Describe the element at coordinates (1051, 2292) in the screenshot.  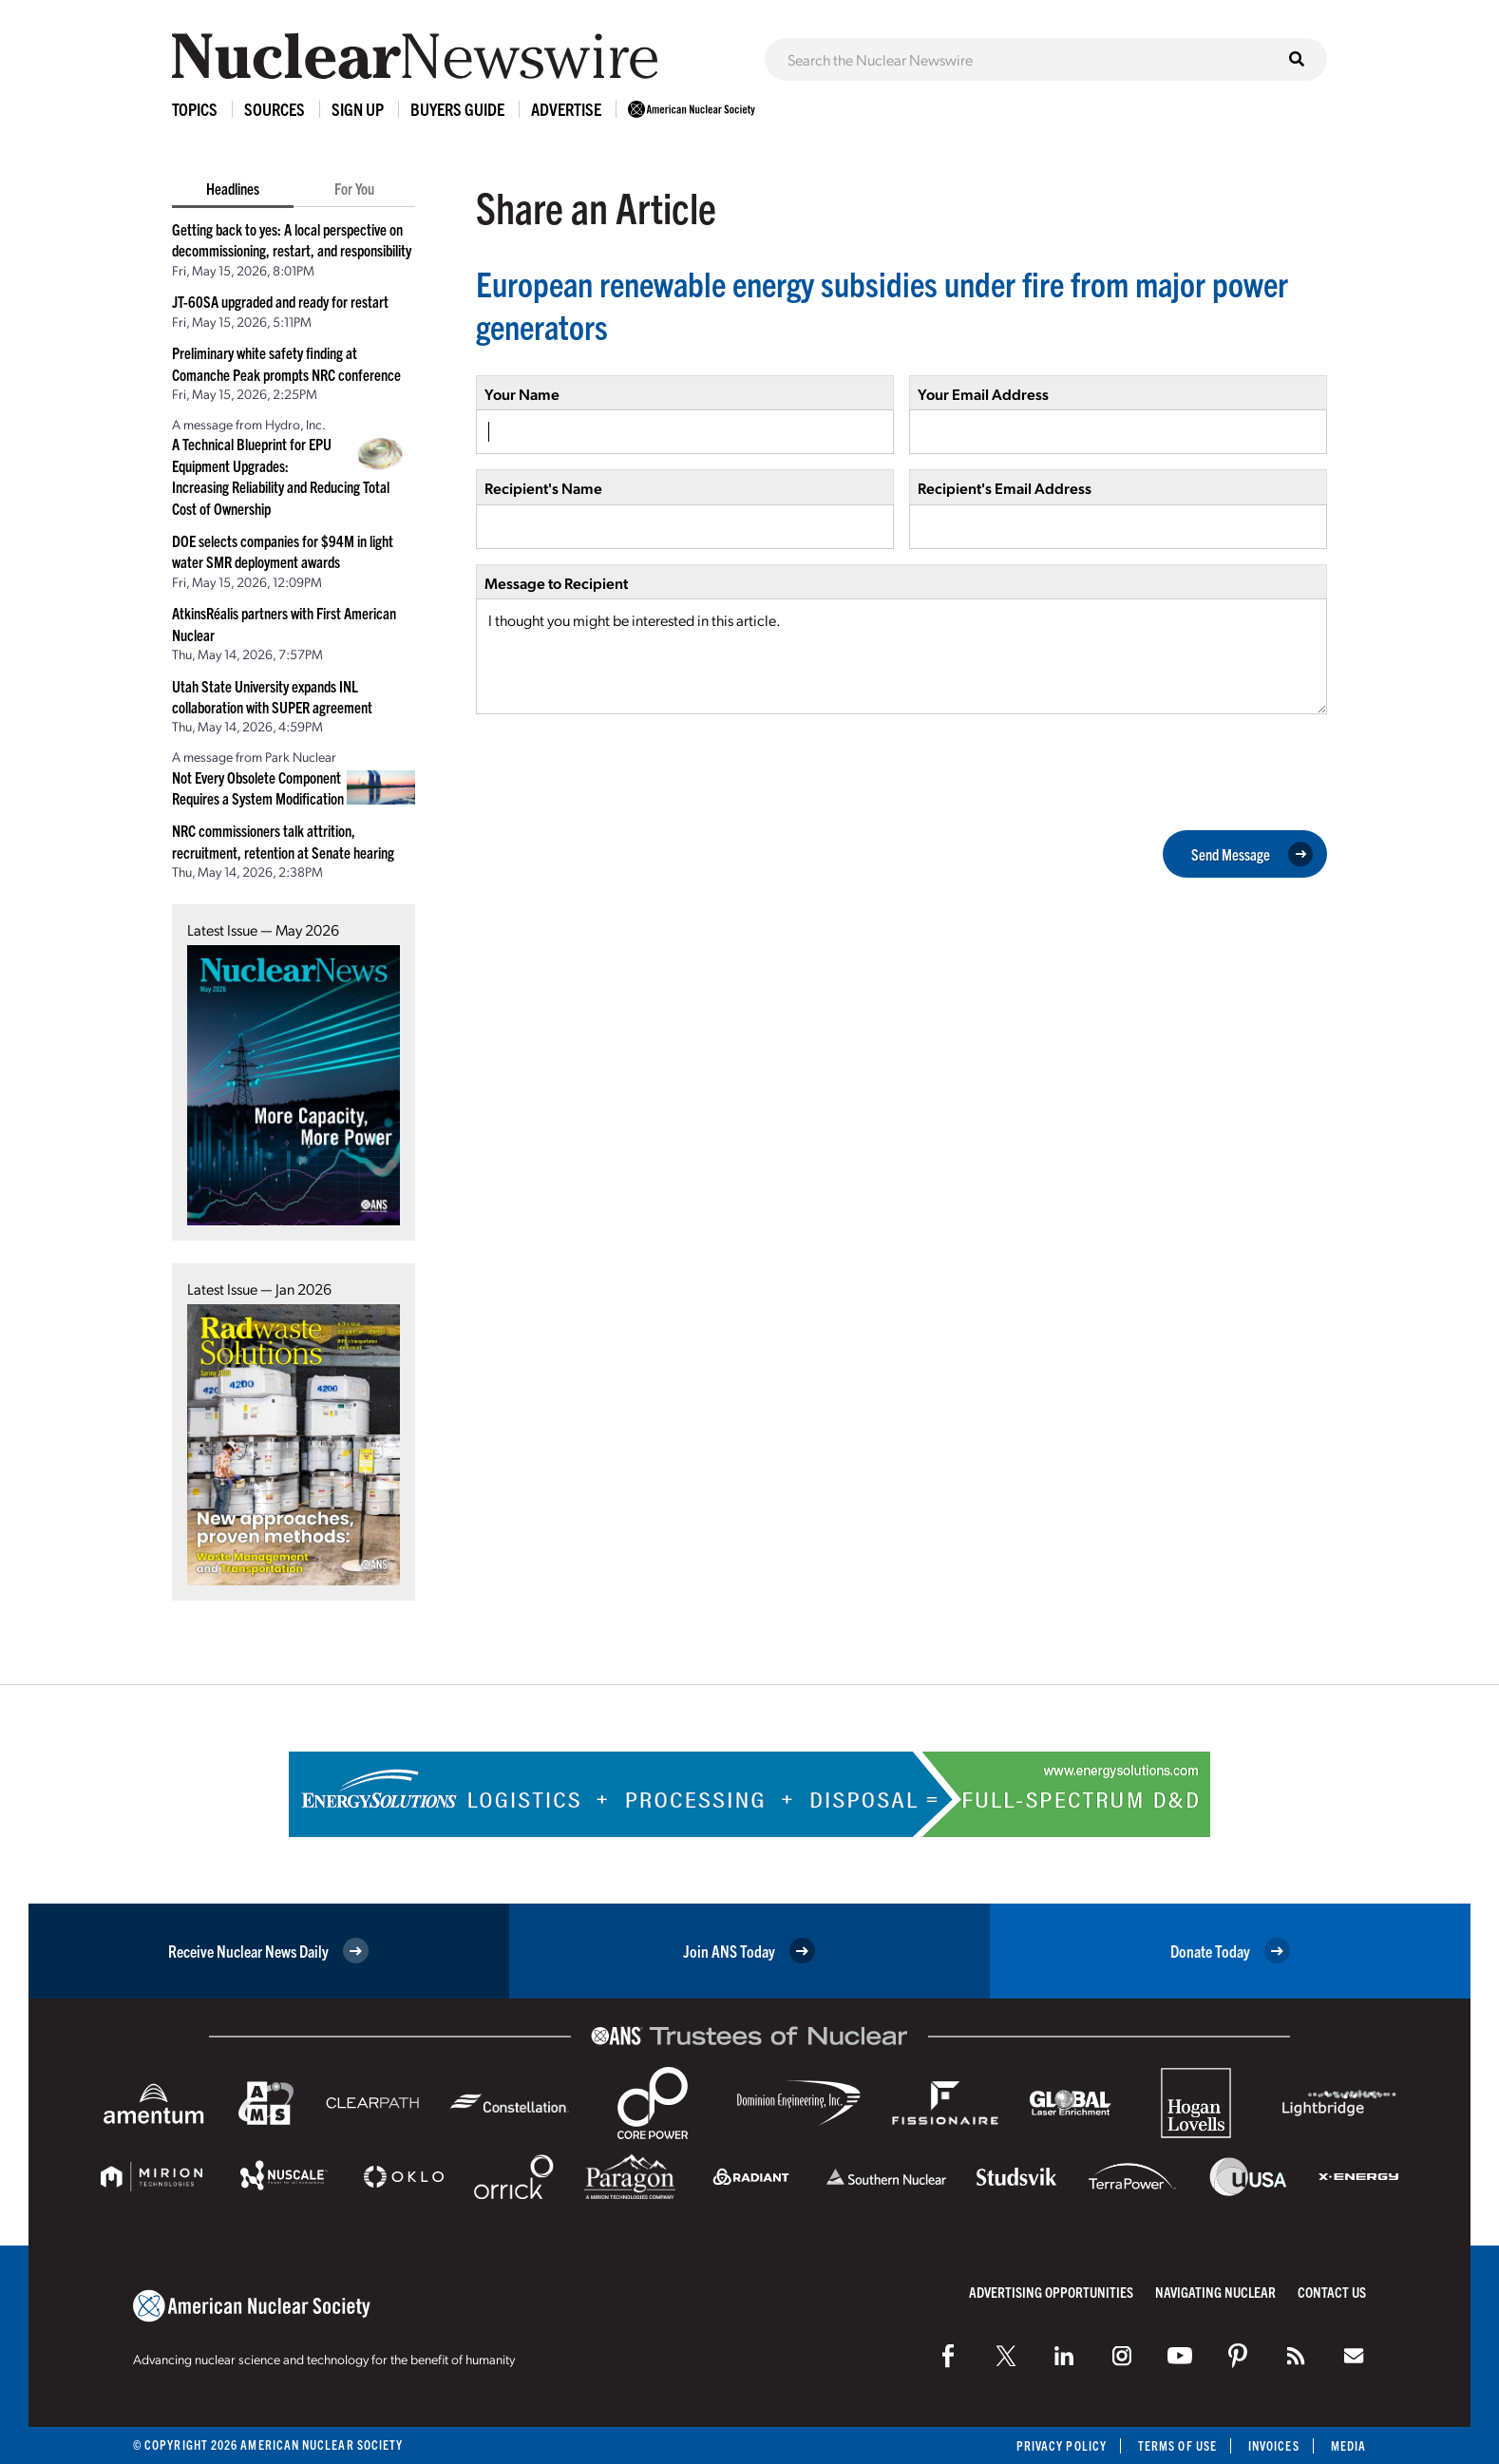
I see `Advertising Opportunities` at that location.